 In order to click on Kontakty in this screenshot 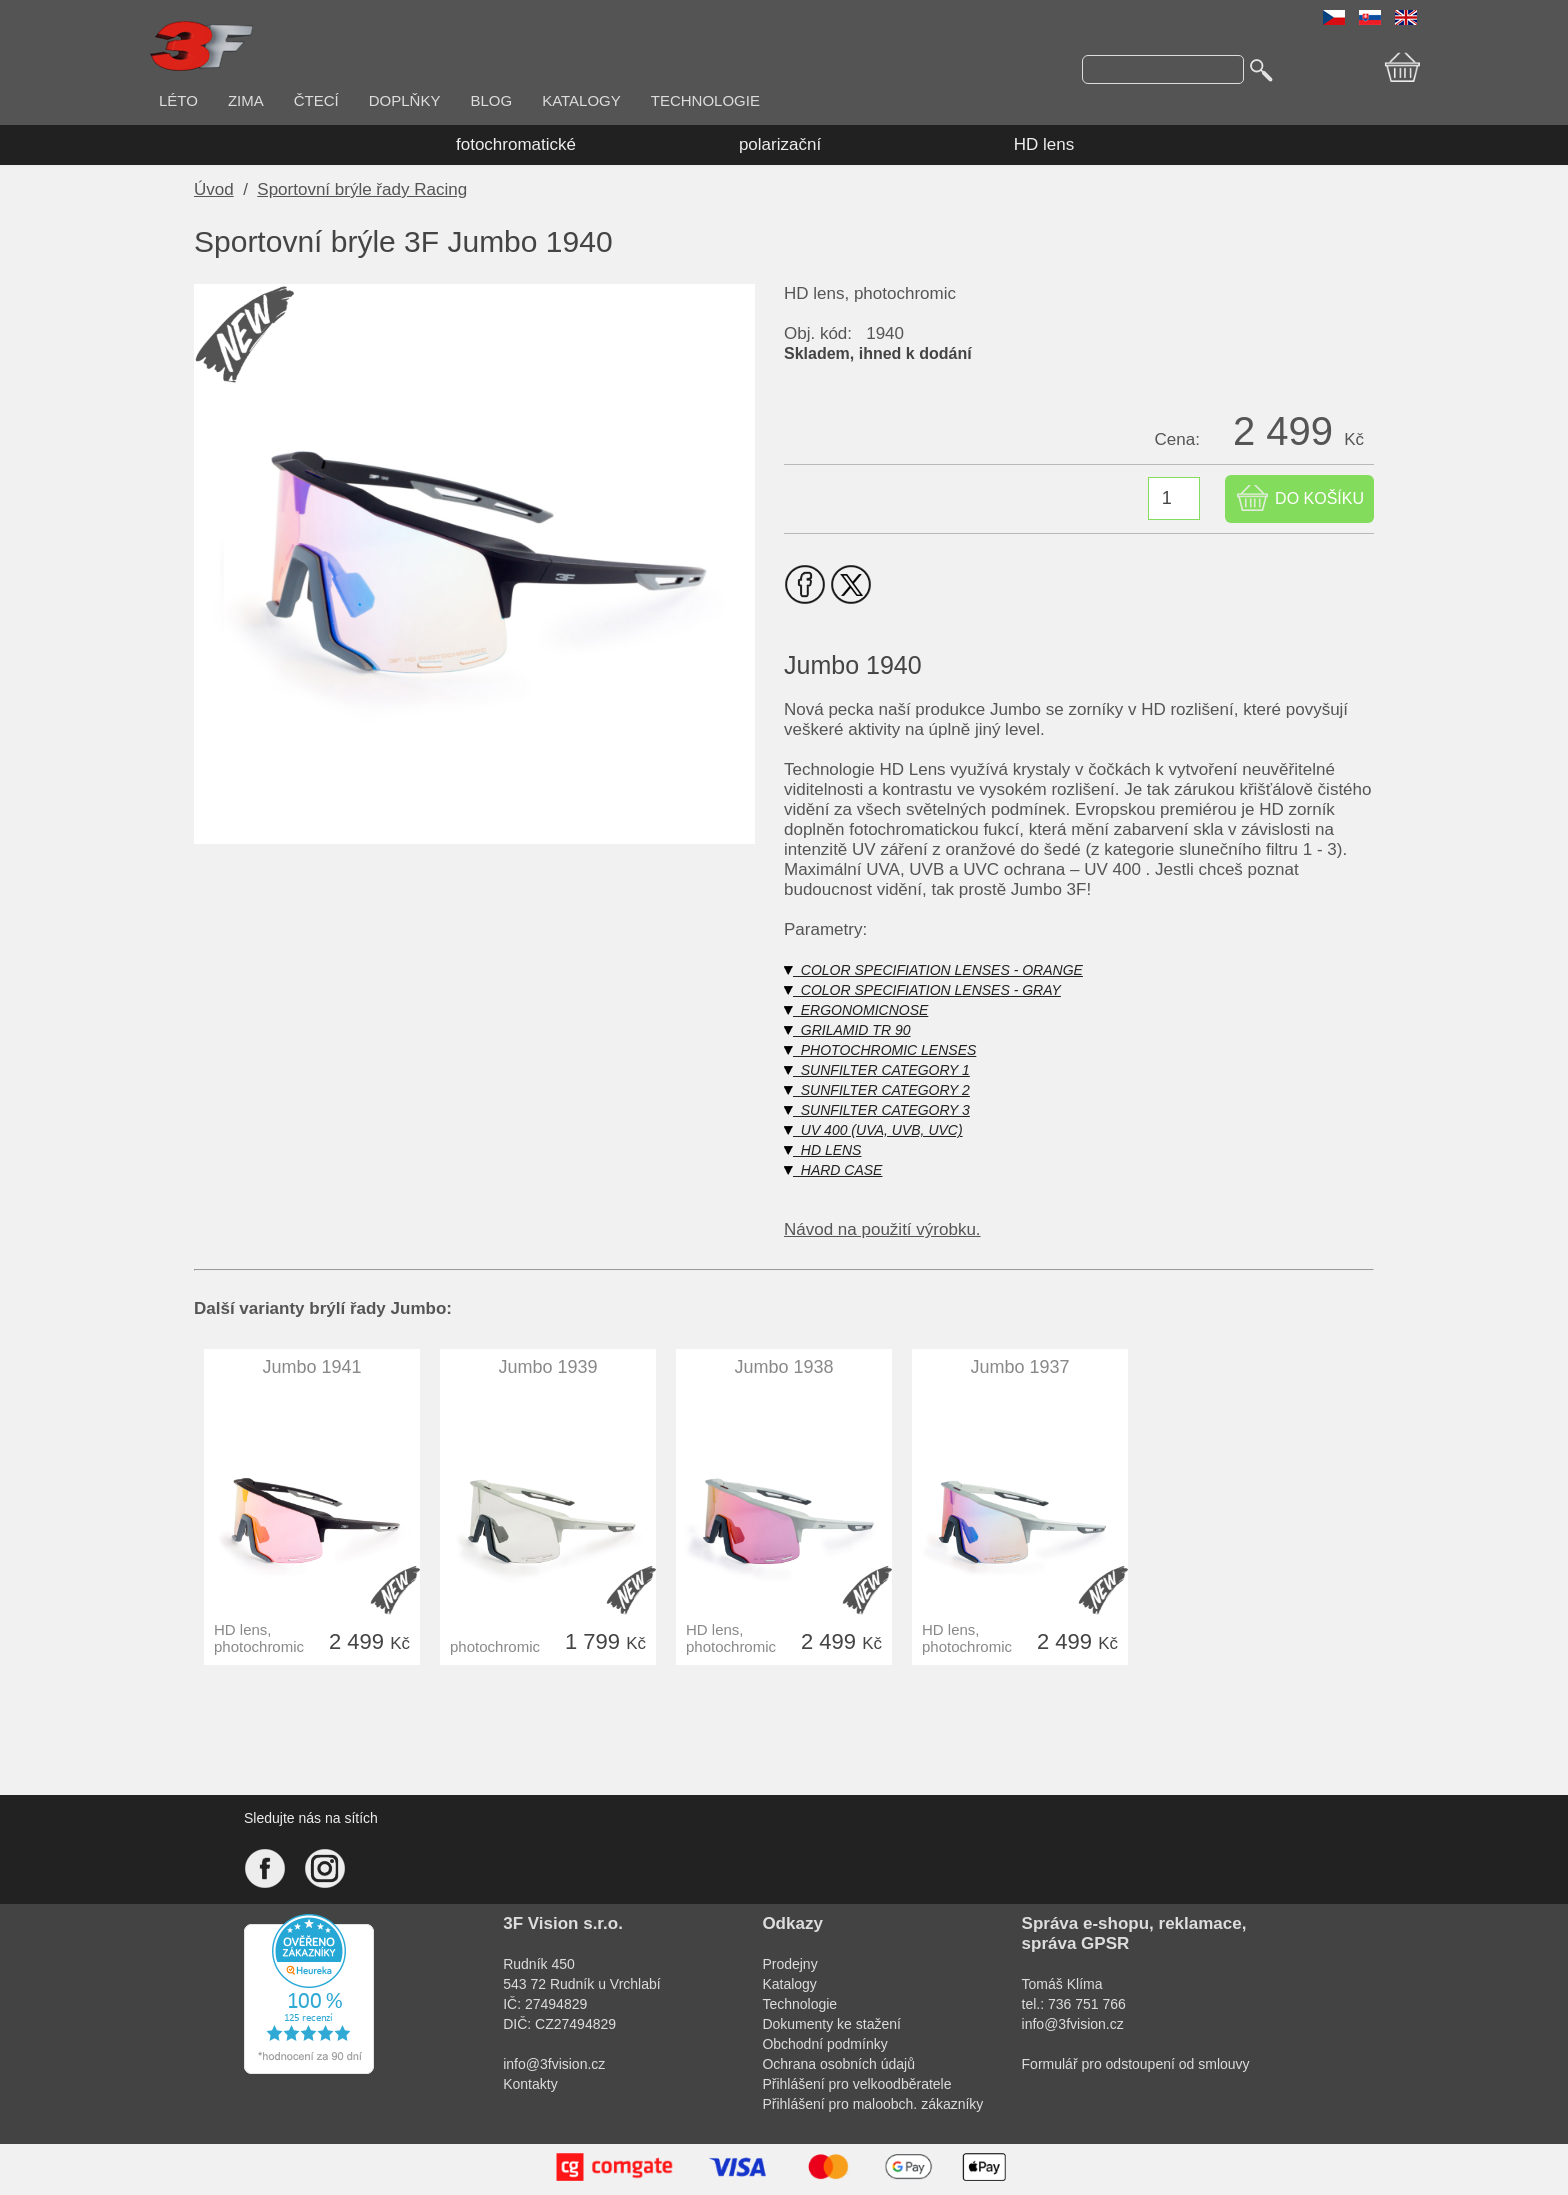, I will do `click(530, 2084)`.